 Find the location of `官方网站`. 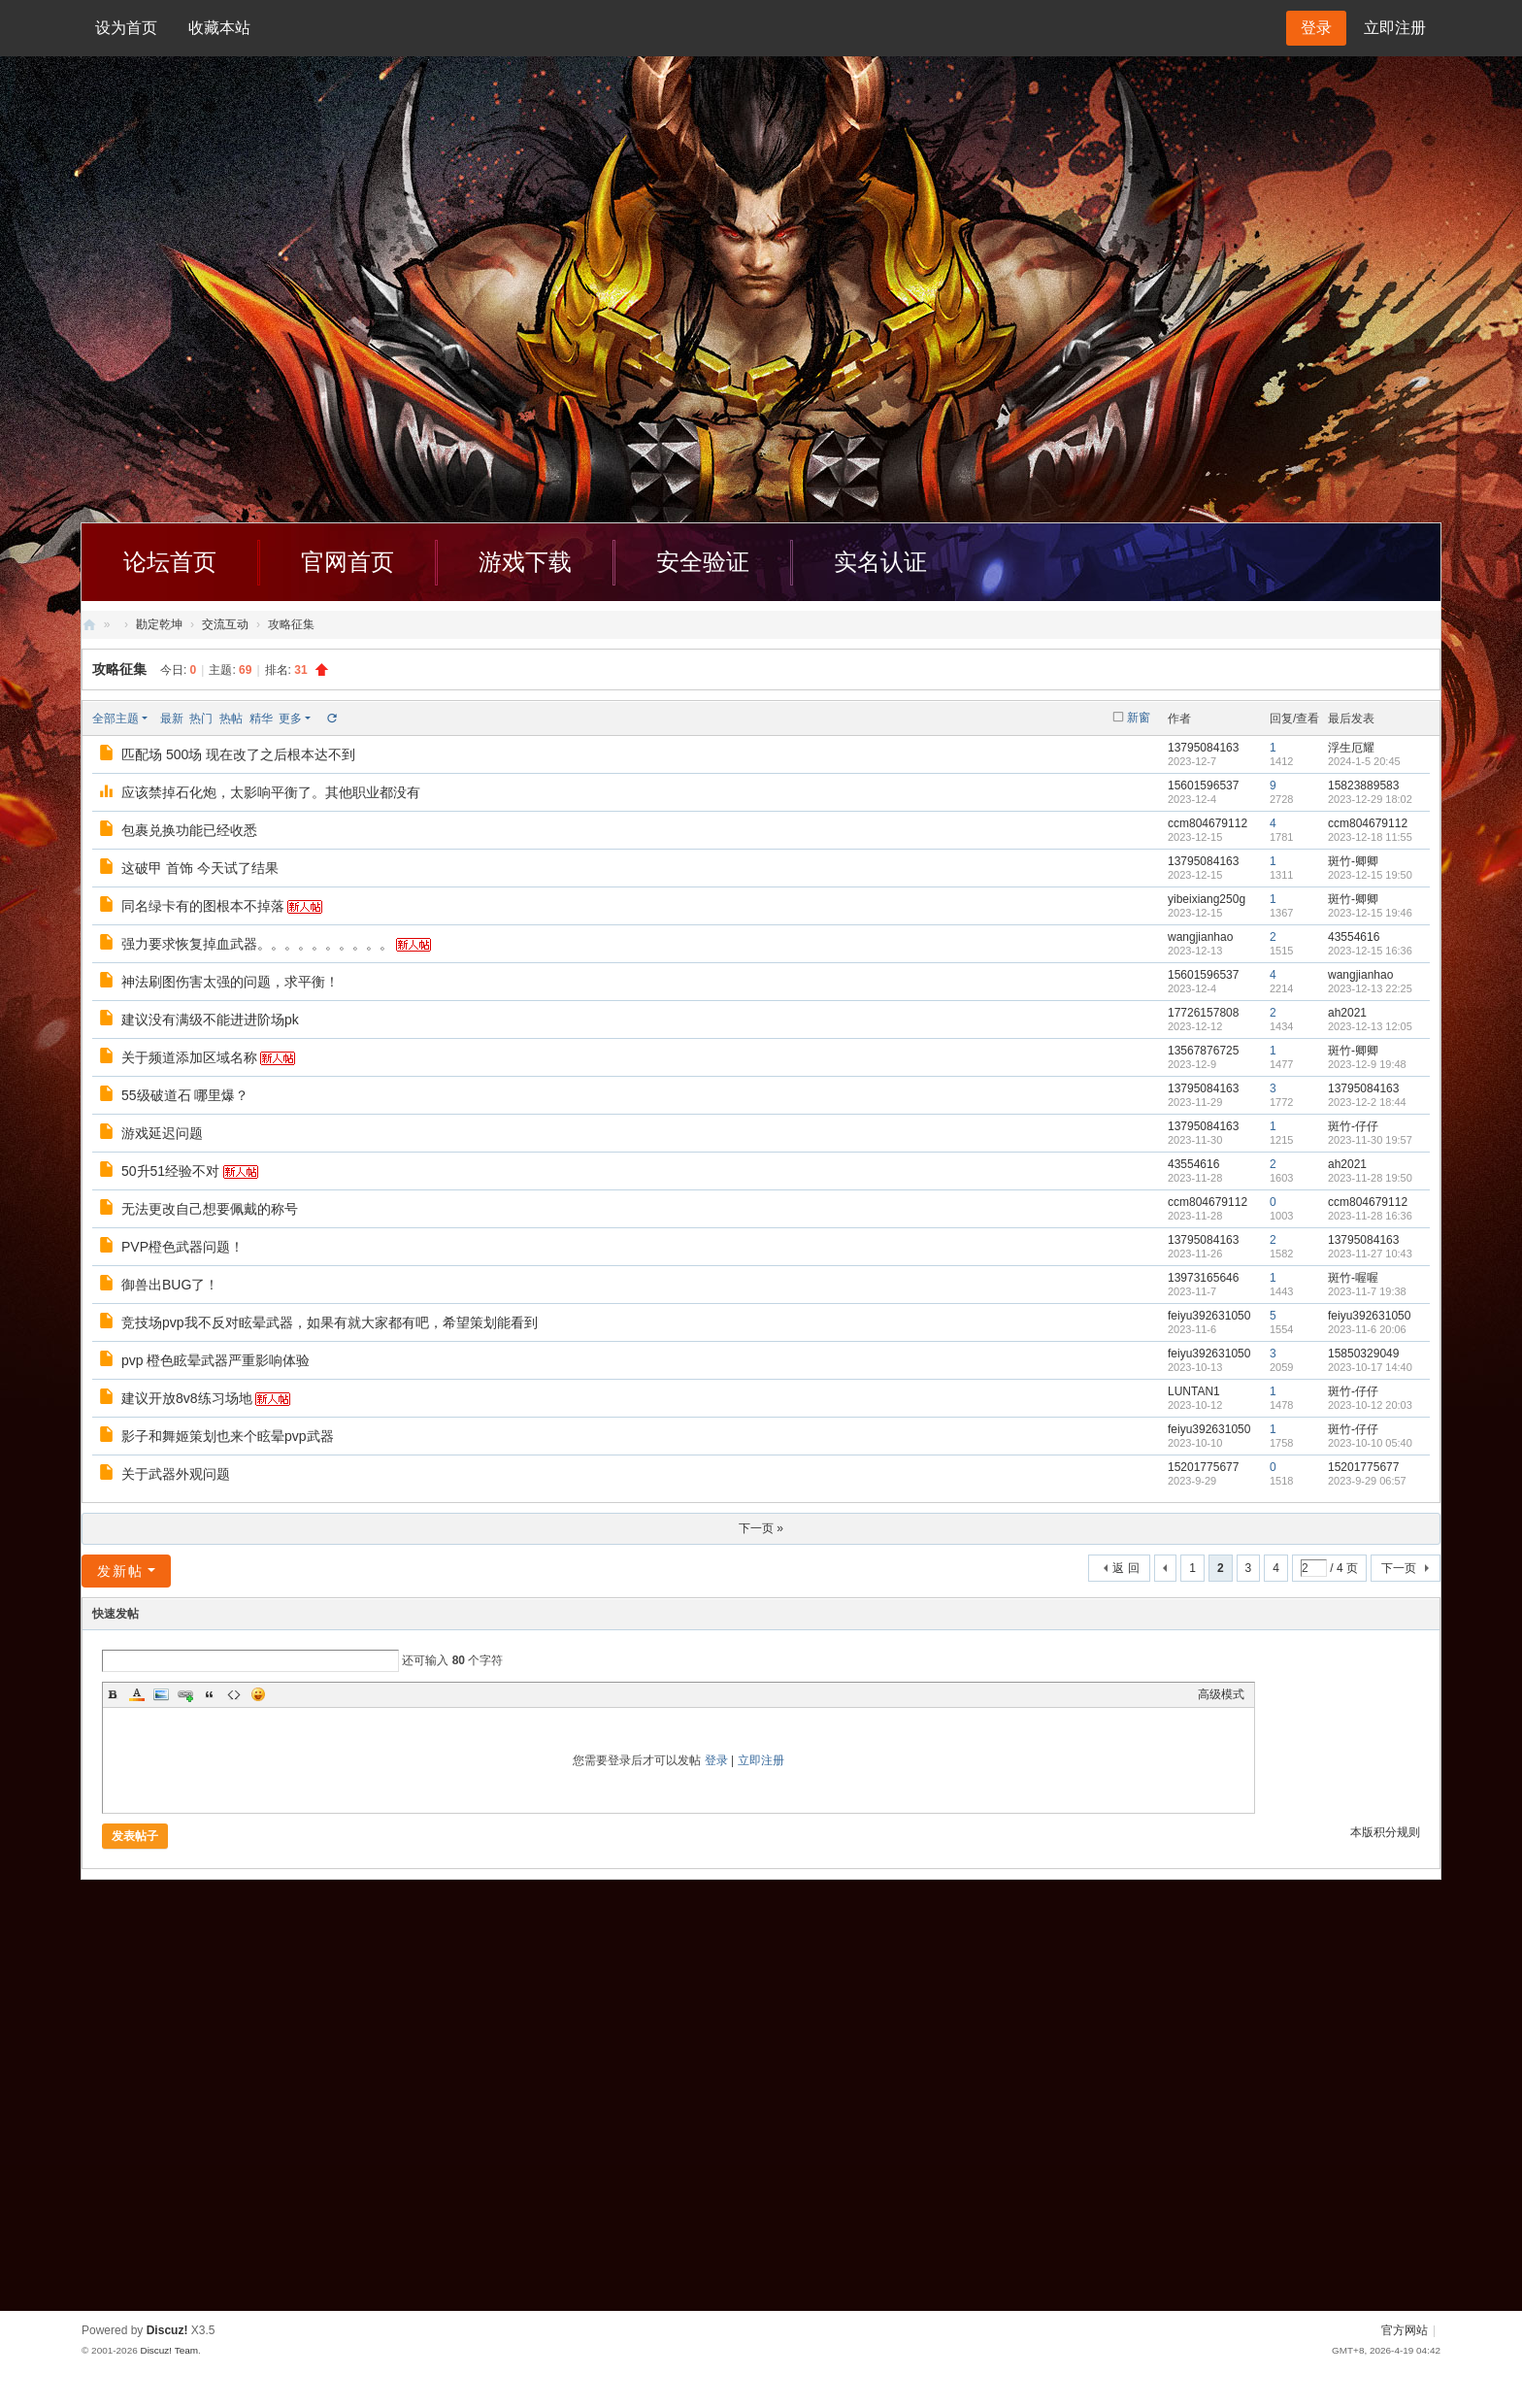

官方网站 is located at coordinates (1404, 2330).